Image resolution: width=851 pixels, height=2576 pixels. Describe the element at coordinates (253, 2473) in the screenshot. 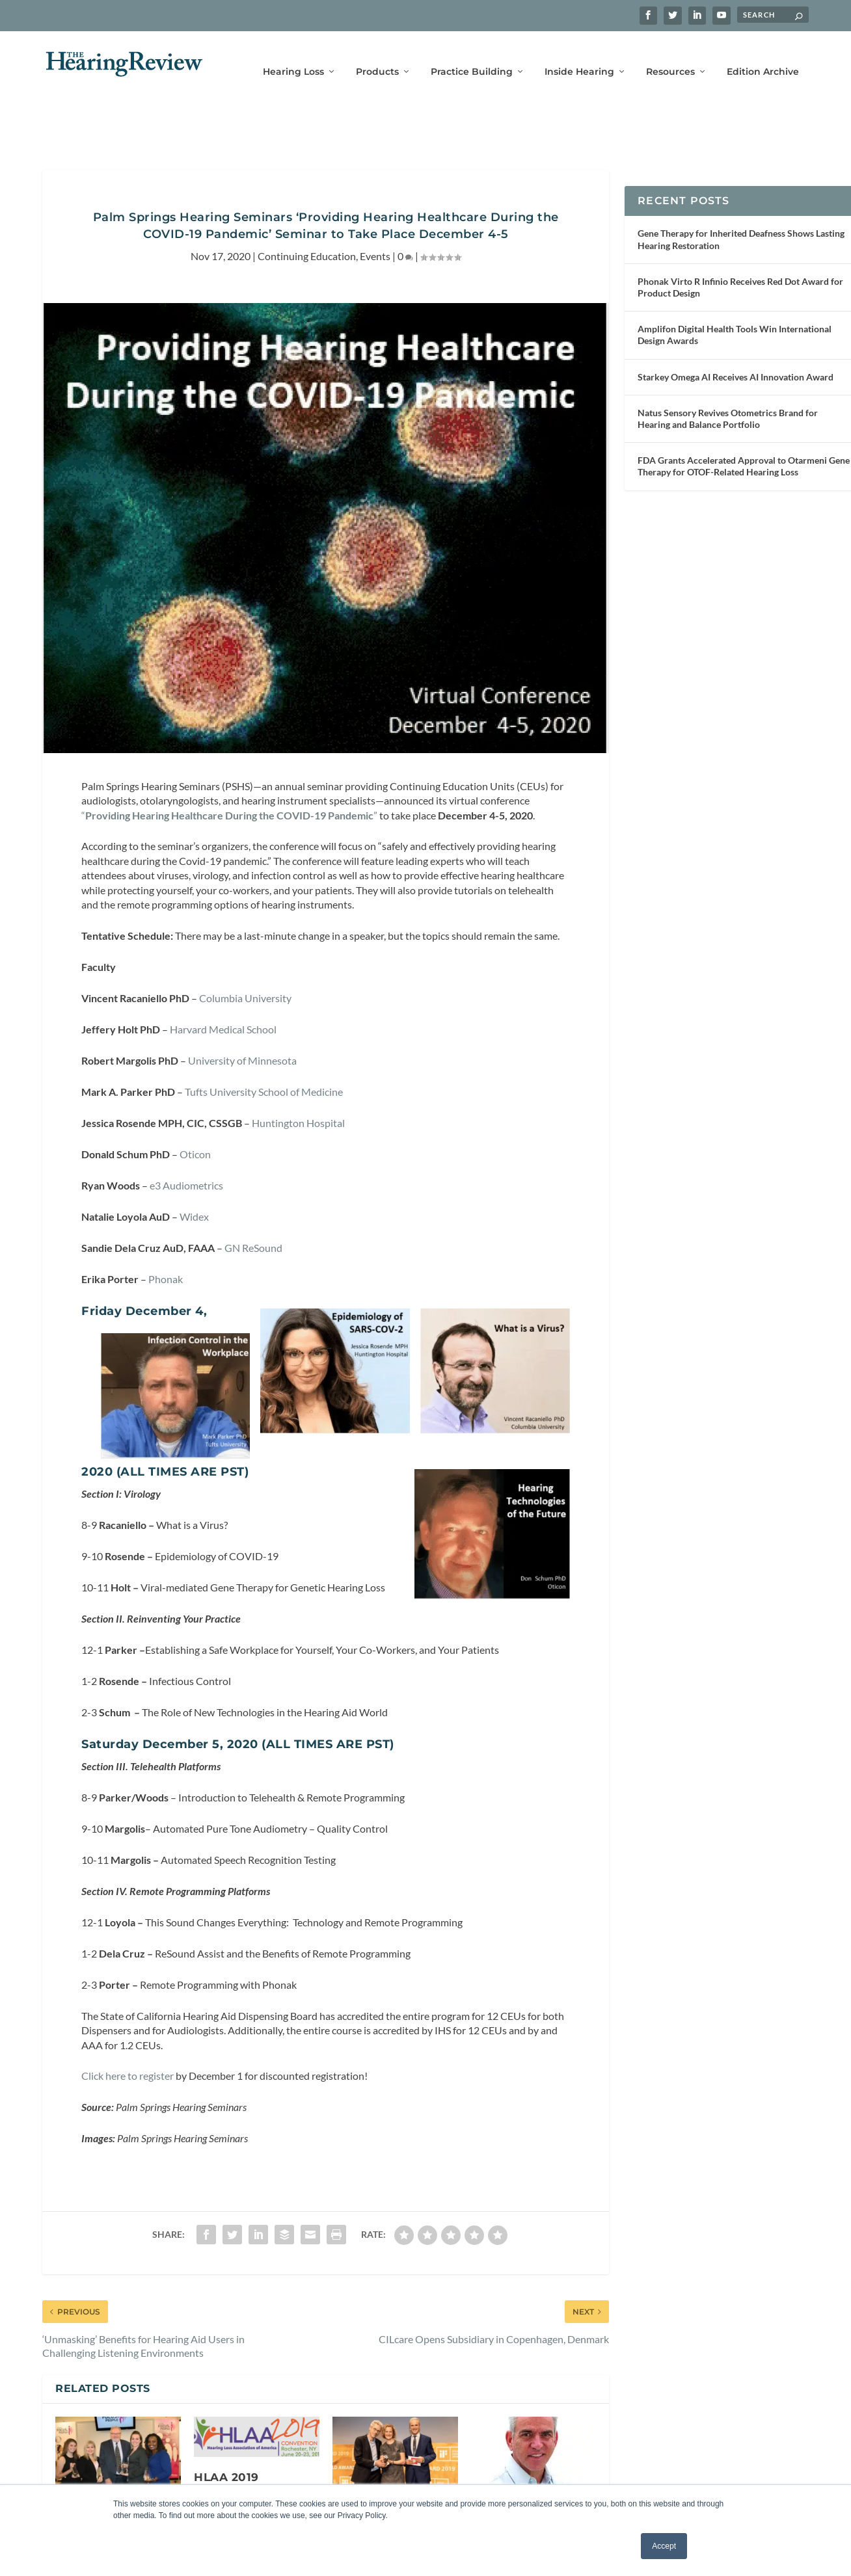

I see `HLAA 2019 Convention to Take Place June 20-23 in Rochester, New York` at that location.